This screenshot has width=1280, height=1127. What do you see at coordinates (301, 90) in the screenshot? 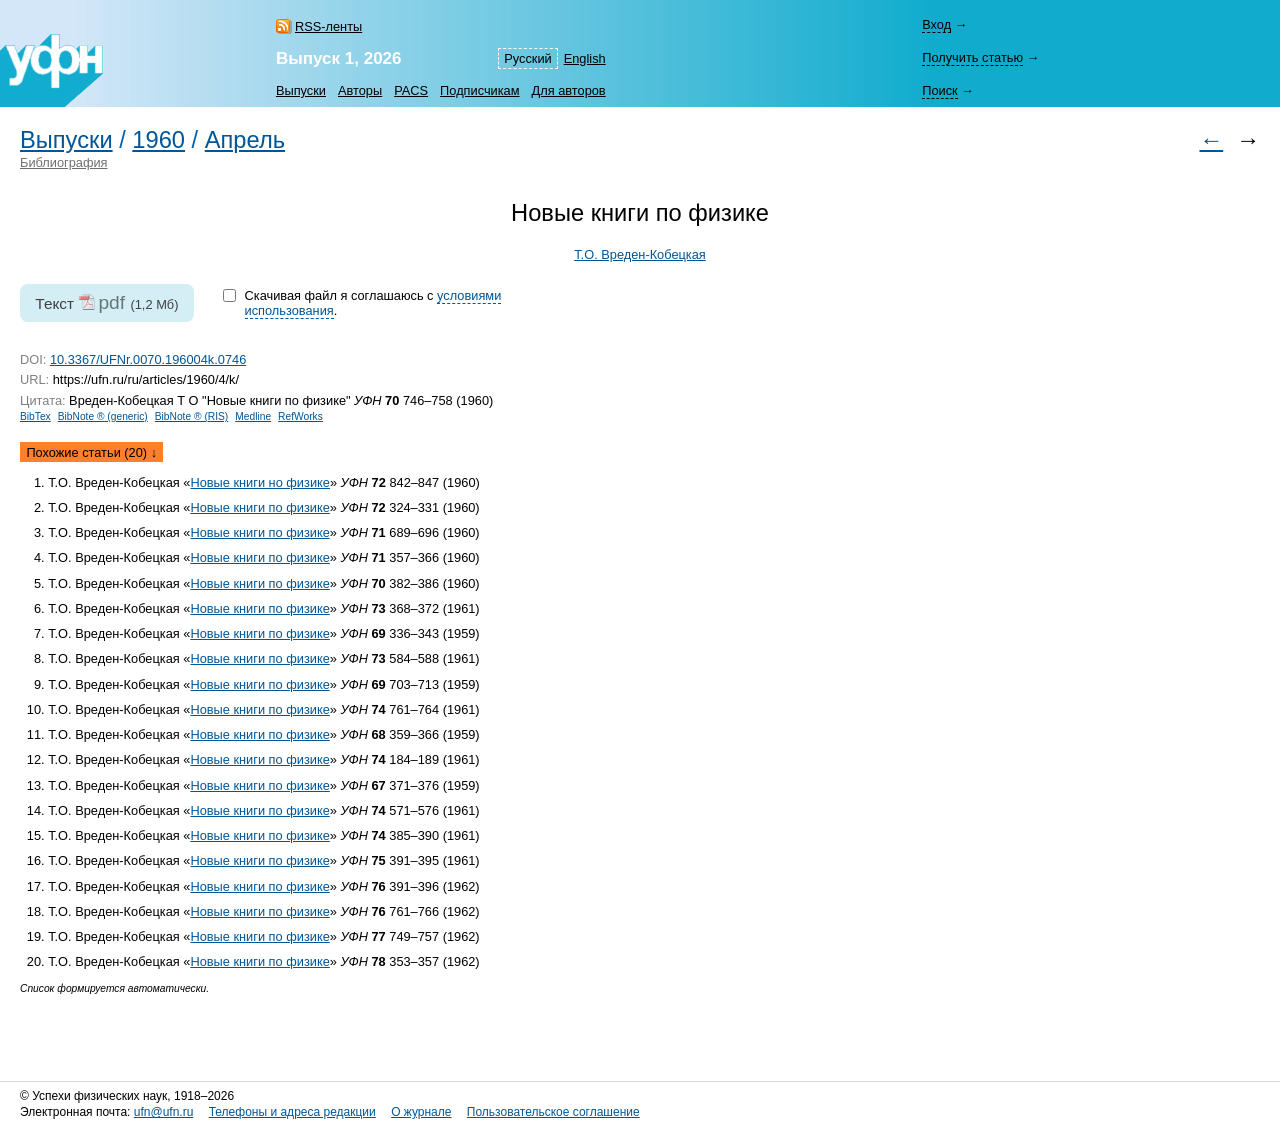
I see `Выпуски` at bounding box center [301, 90].